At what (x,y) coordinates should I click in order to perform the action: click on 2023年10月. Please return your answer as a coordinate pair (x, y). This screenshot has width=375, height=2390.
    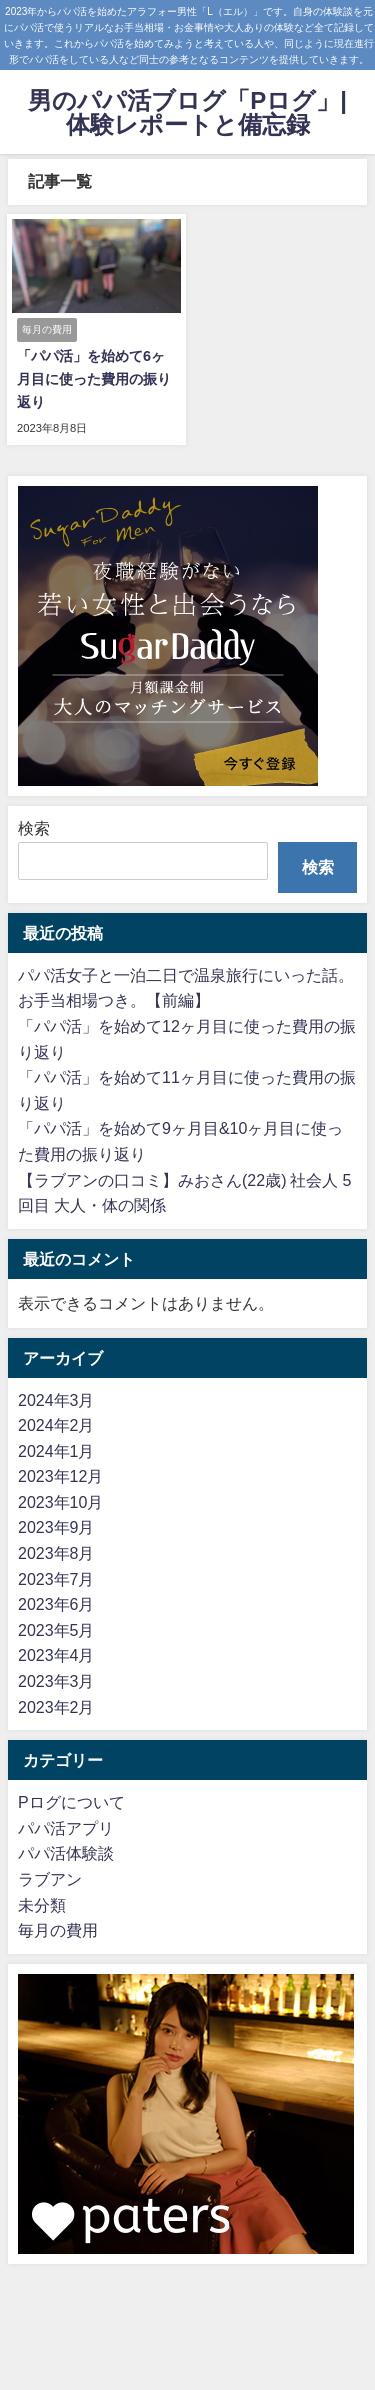
    Looking at the image, I should click on (60, 1502).